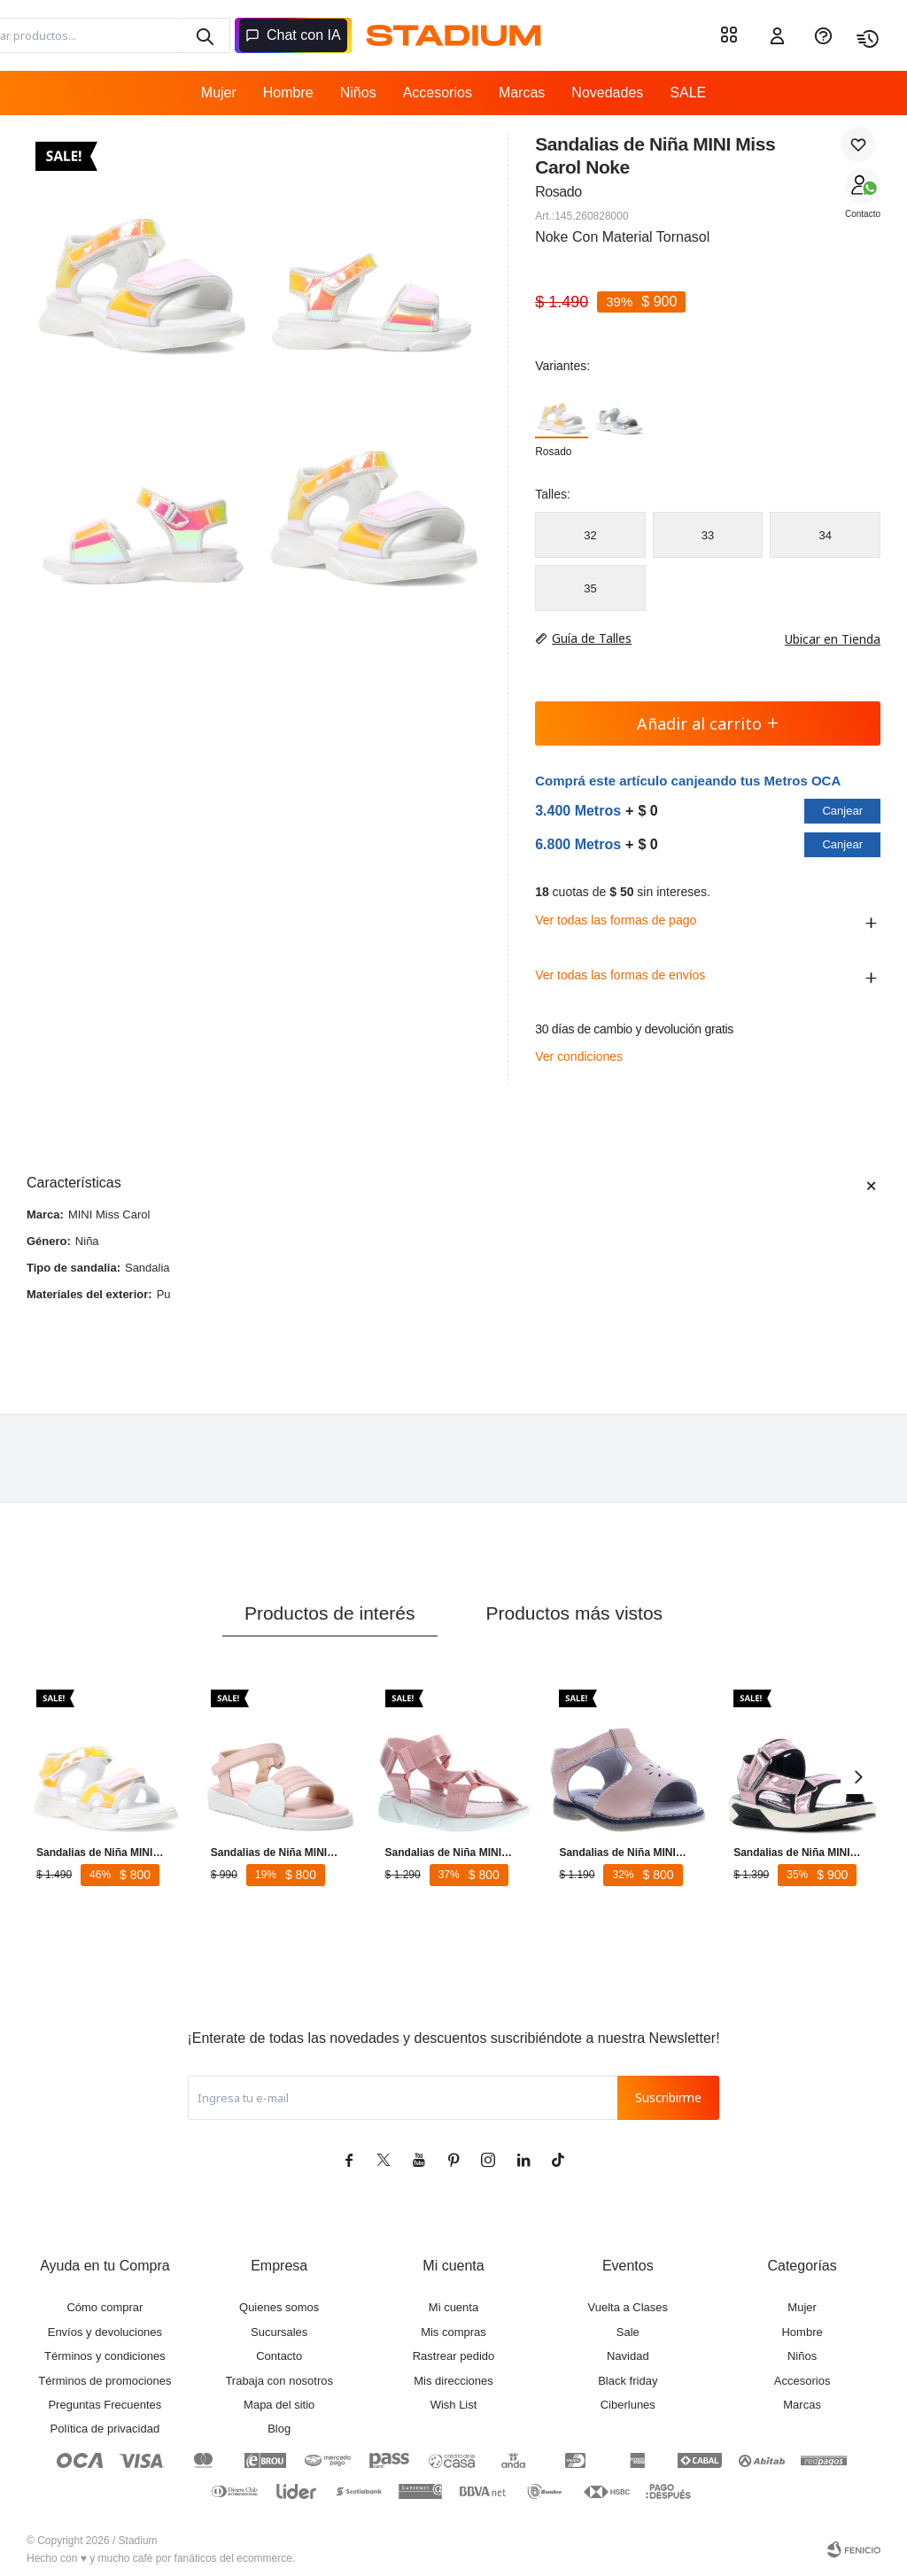 This screenshot has height=2576, width=907. What do you see at coordinates (453, 2332) in the screenshot?
I see `Mis compras` at bounding box center [453, 2332].